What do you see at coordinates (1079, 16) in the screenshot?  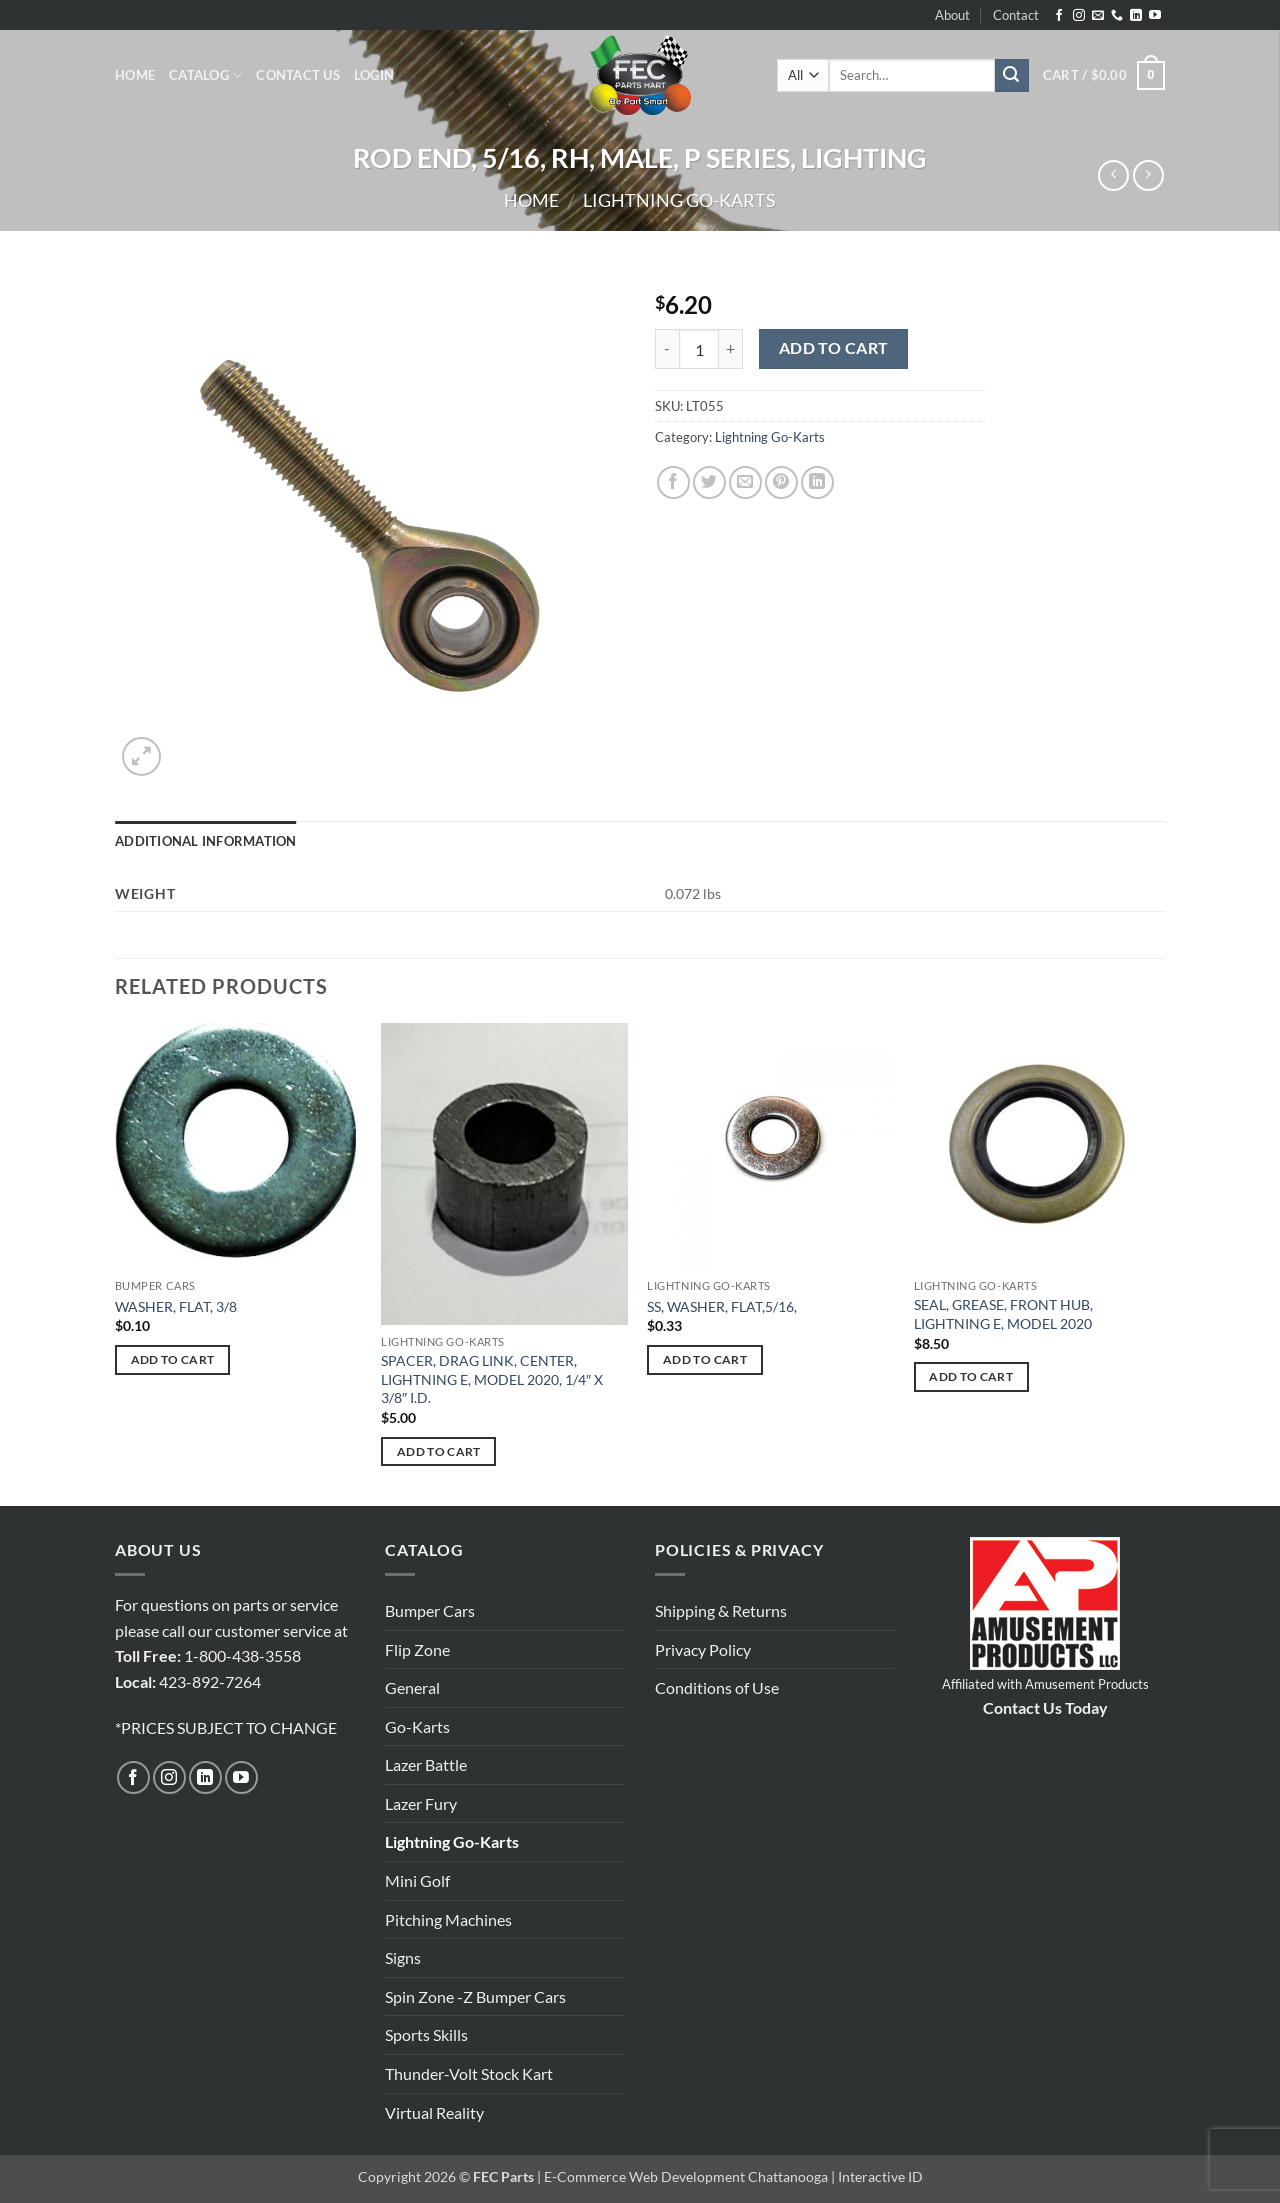 I see `[Follow on Instagram]` at bounding box center [1079, 16].